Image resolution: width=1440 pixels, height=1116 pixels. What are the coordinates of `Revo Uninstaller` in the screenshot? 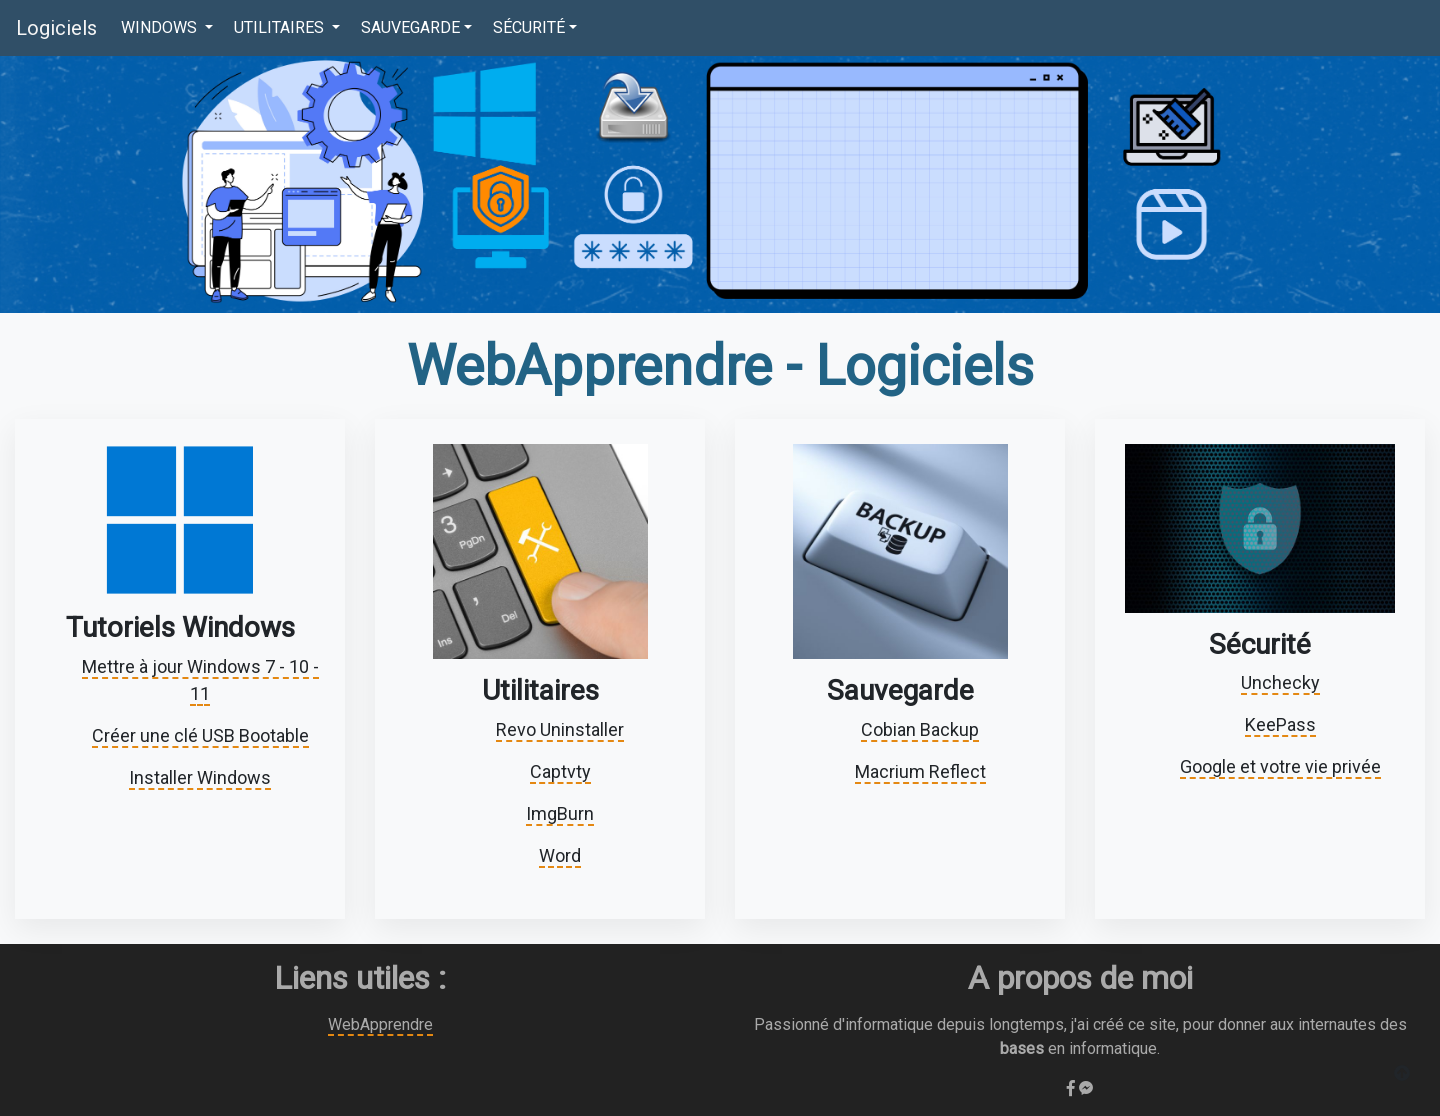 It's located at (560, 729).